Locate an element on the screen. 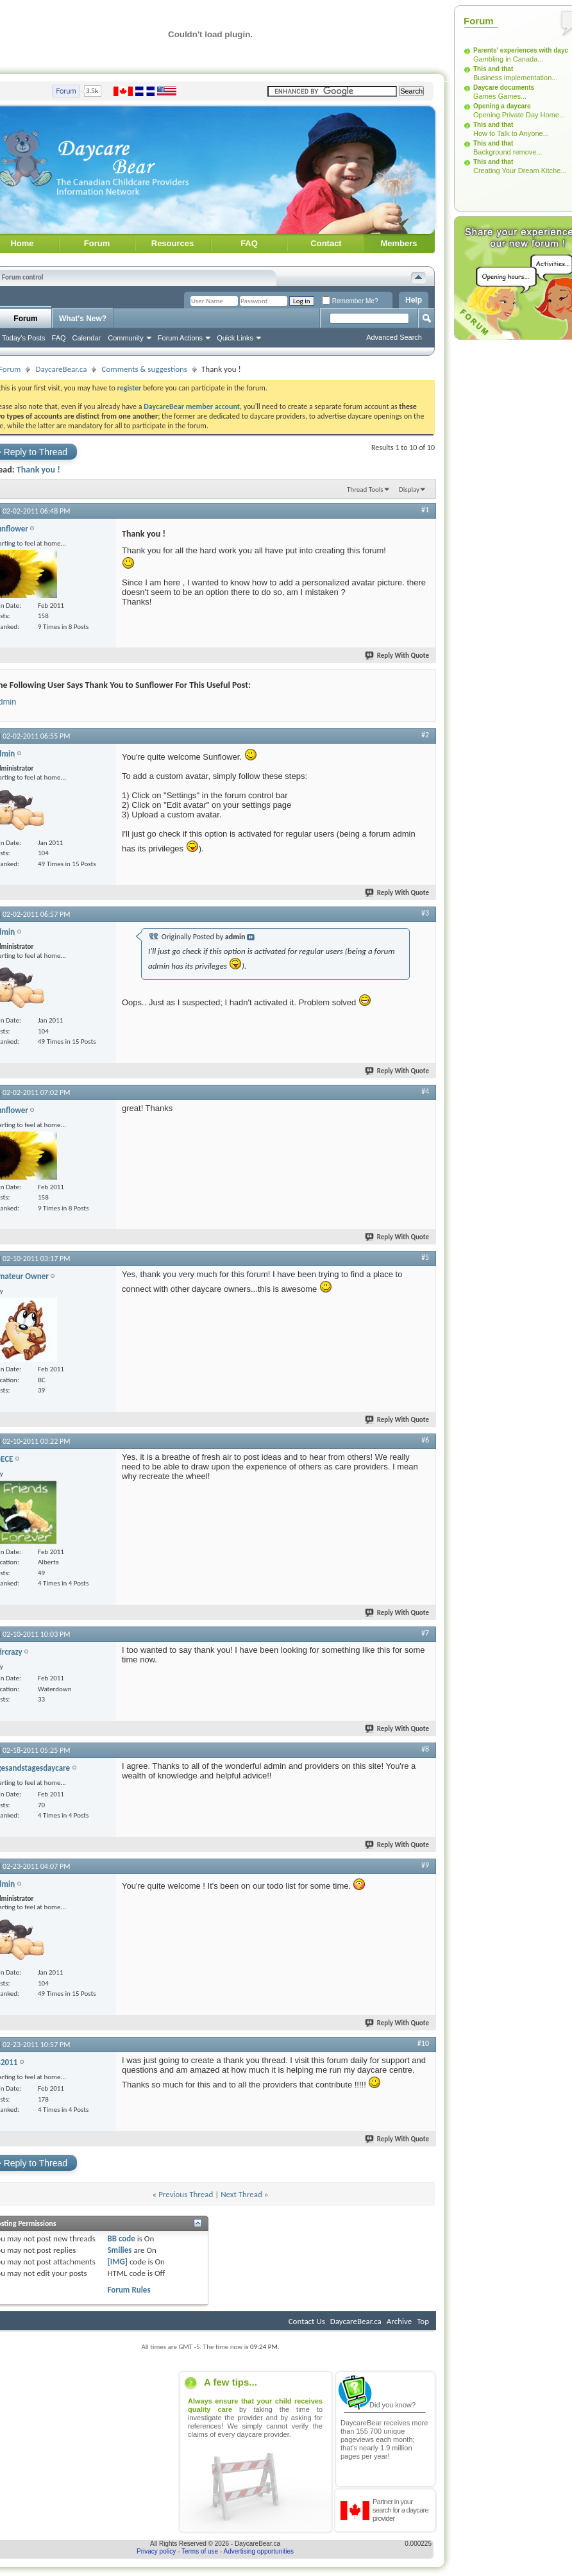 The height and width of the screenshot is (2576, 572). Archive is located at coordinates (399, 2321).